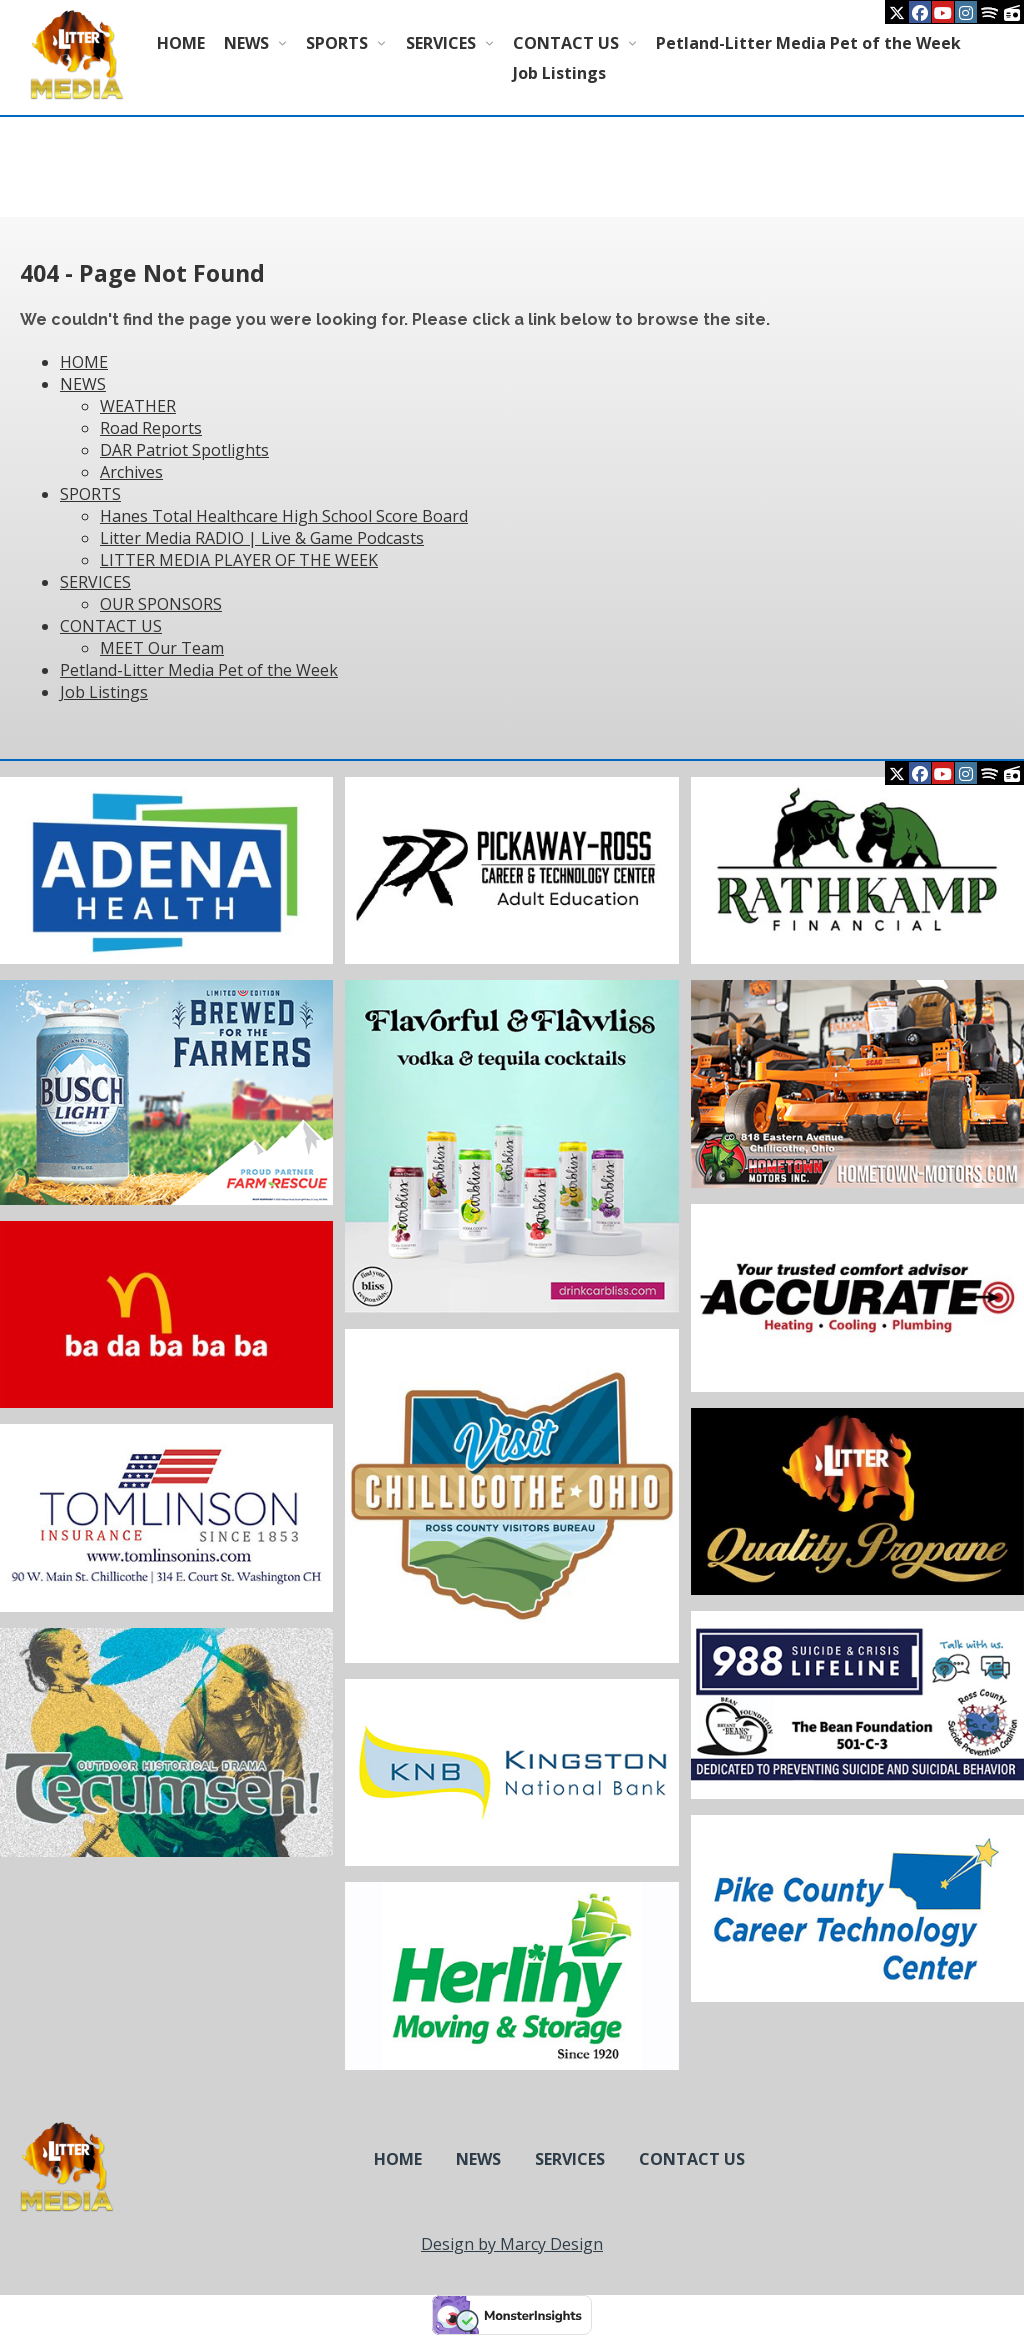 The image size is (1024, 2340). I want to click on Hanes Total Healthcare High School Score Board, so click(284, 516).